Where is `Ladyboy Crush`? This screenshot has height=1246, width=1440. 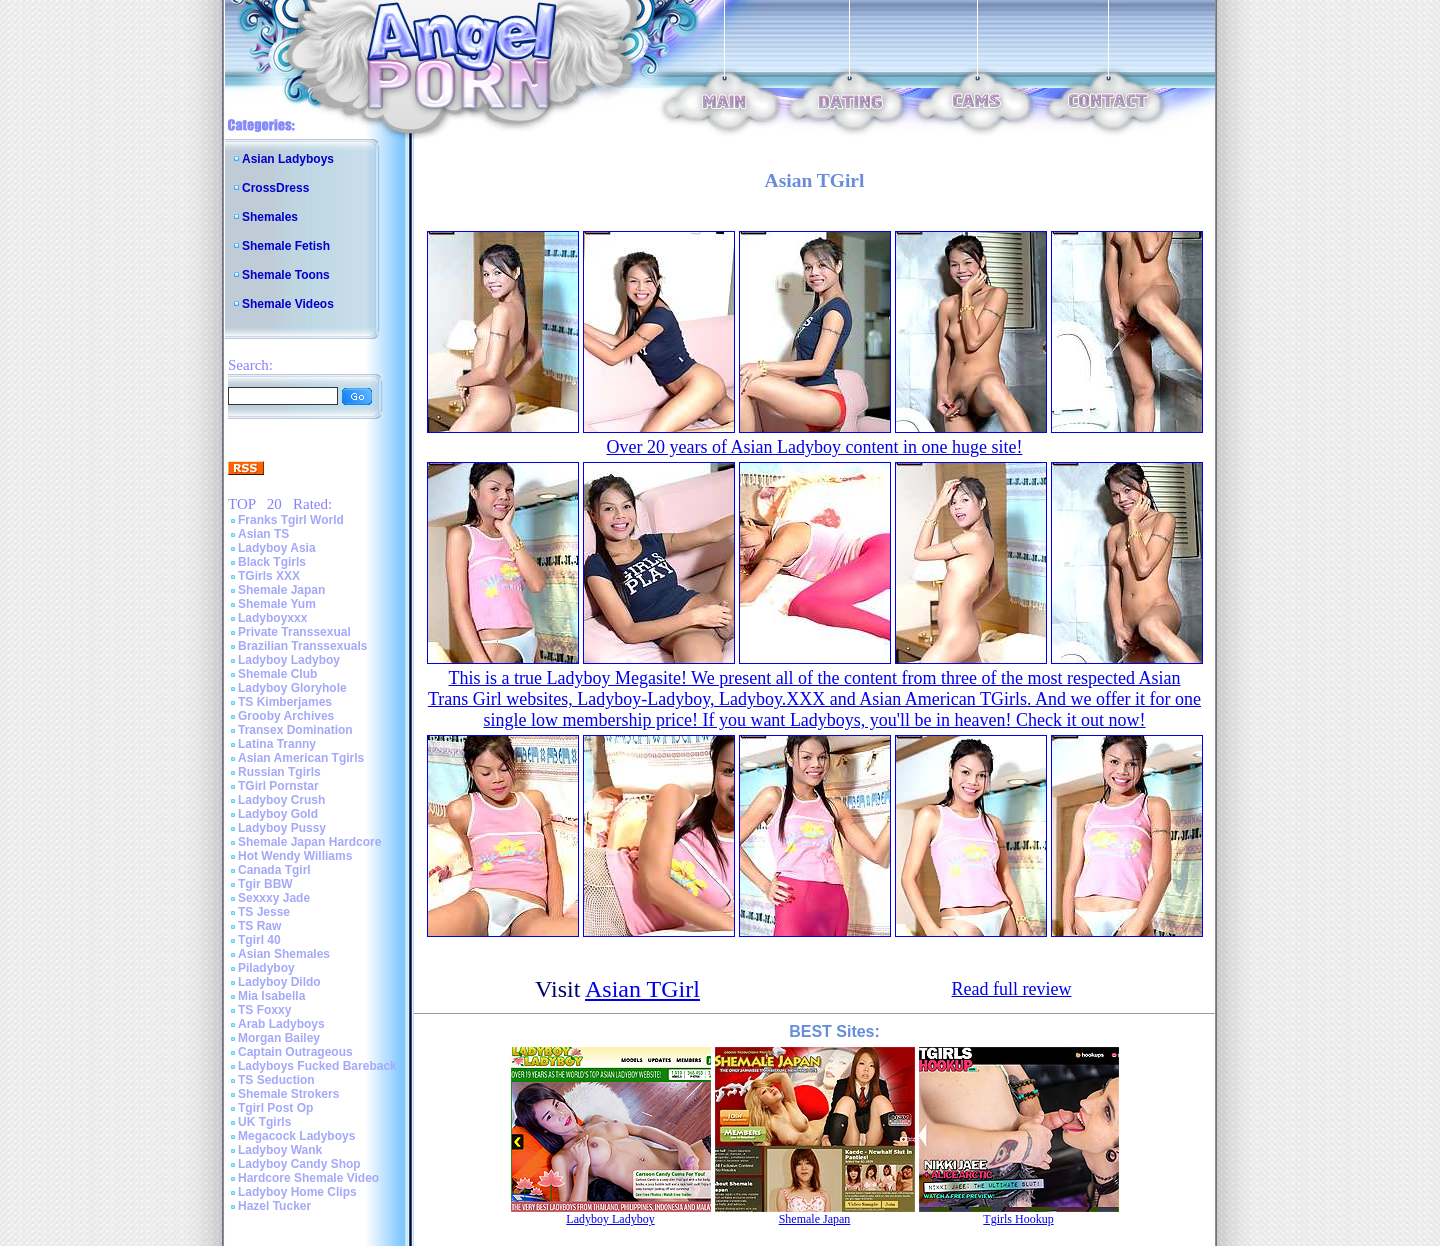
Ladyboy Crush is located at coordinates (281, 800).